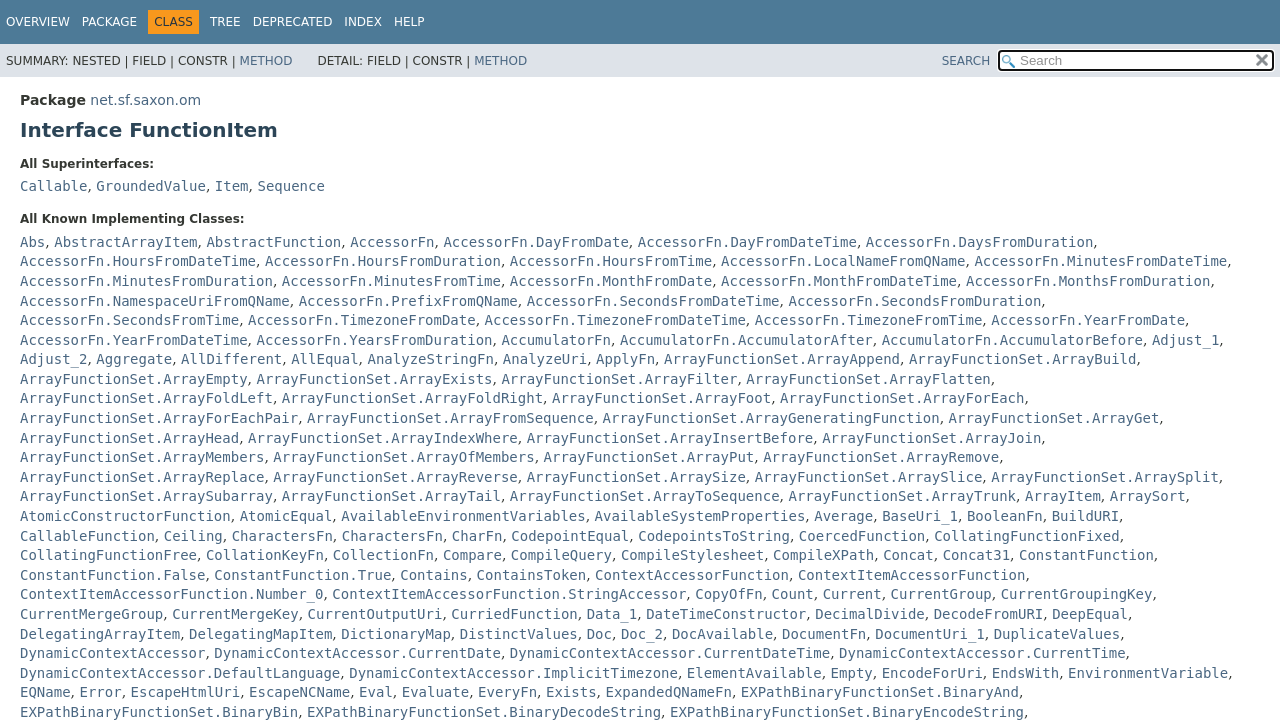 The image size is (1280, 720). I want to click on BuildURI, so click(1085, 516).